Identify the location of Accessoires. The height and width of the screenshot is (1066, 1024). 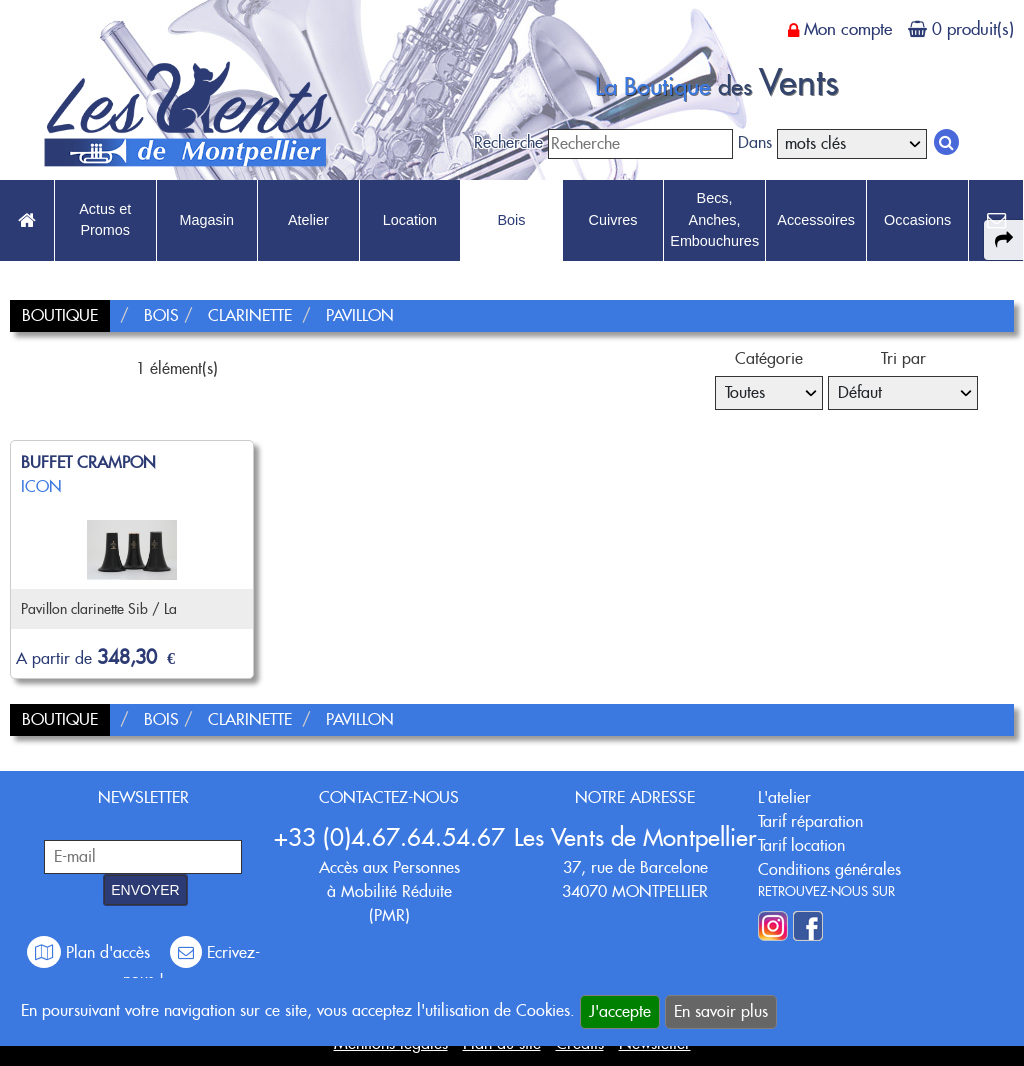
(816, 220).